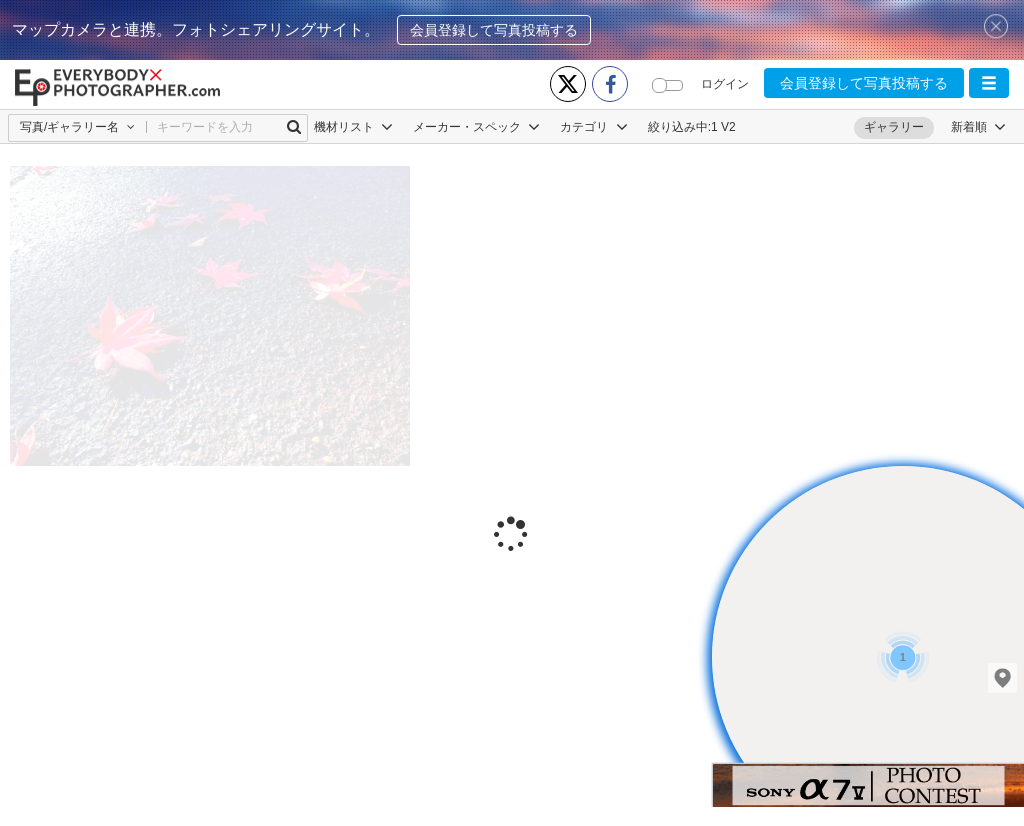 The image size is (1024, 826). What do you see at coordinates (353, 127) in the screenshot?
I see `機材リスト` at bounding box center [353, 127].